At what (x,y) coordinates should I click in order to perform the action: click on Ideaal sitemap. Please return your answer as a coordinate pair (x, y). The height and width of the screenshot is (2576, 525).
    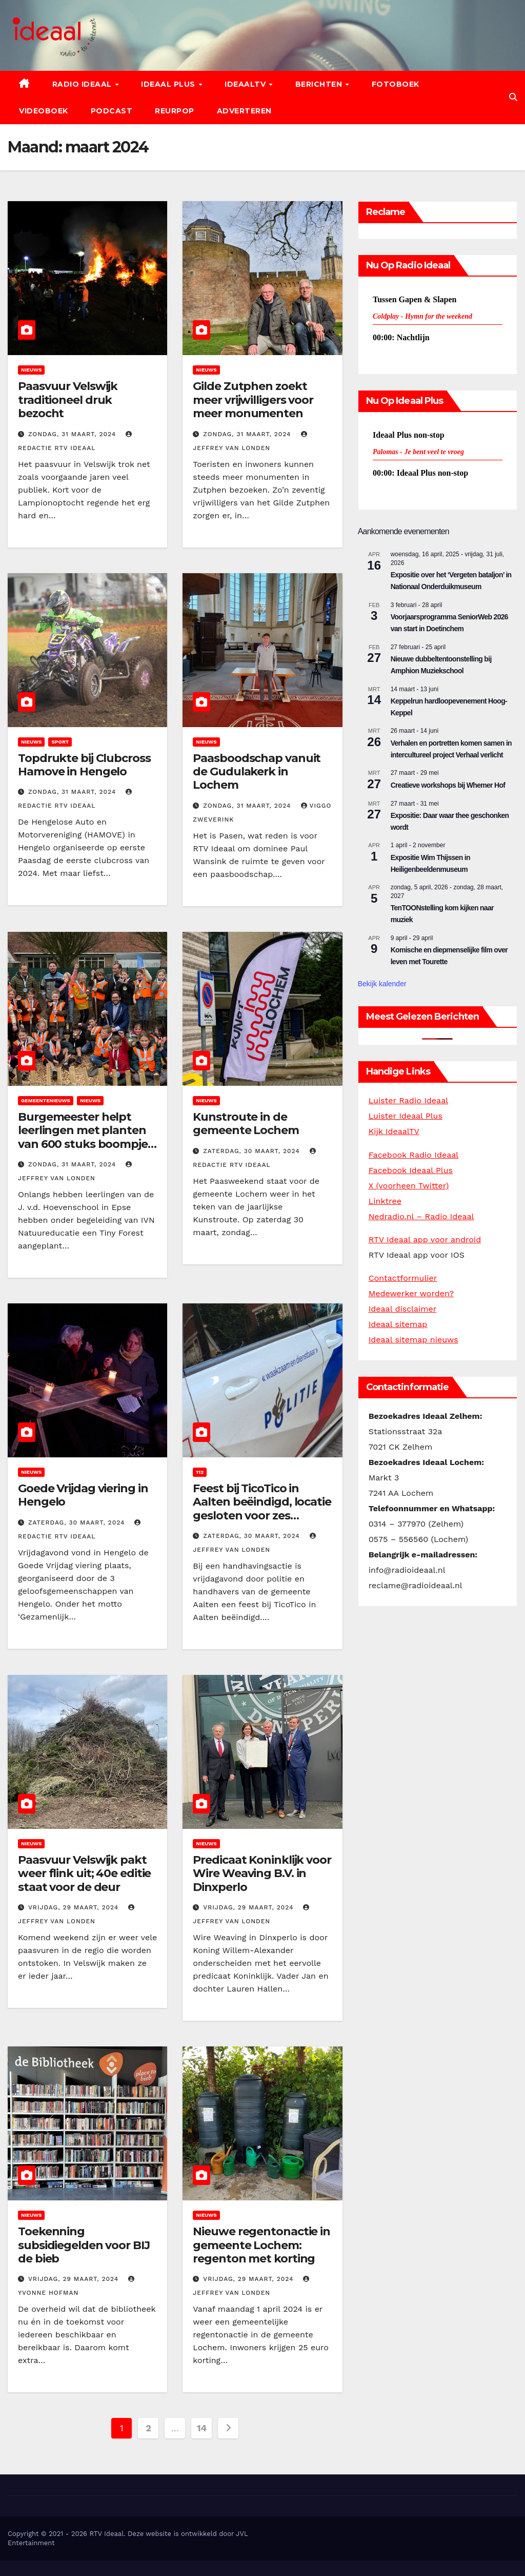
    Looking at the image, I should click on (398, 1324).